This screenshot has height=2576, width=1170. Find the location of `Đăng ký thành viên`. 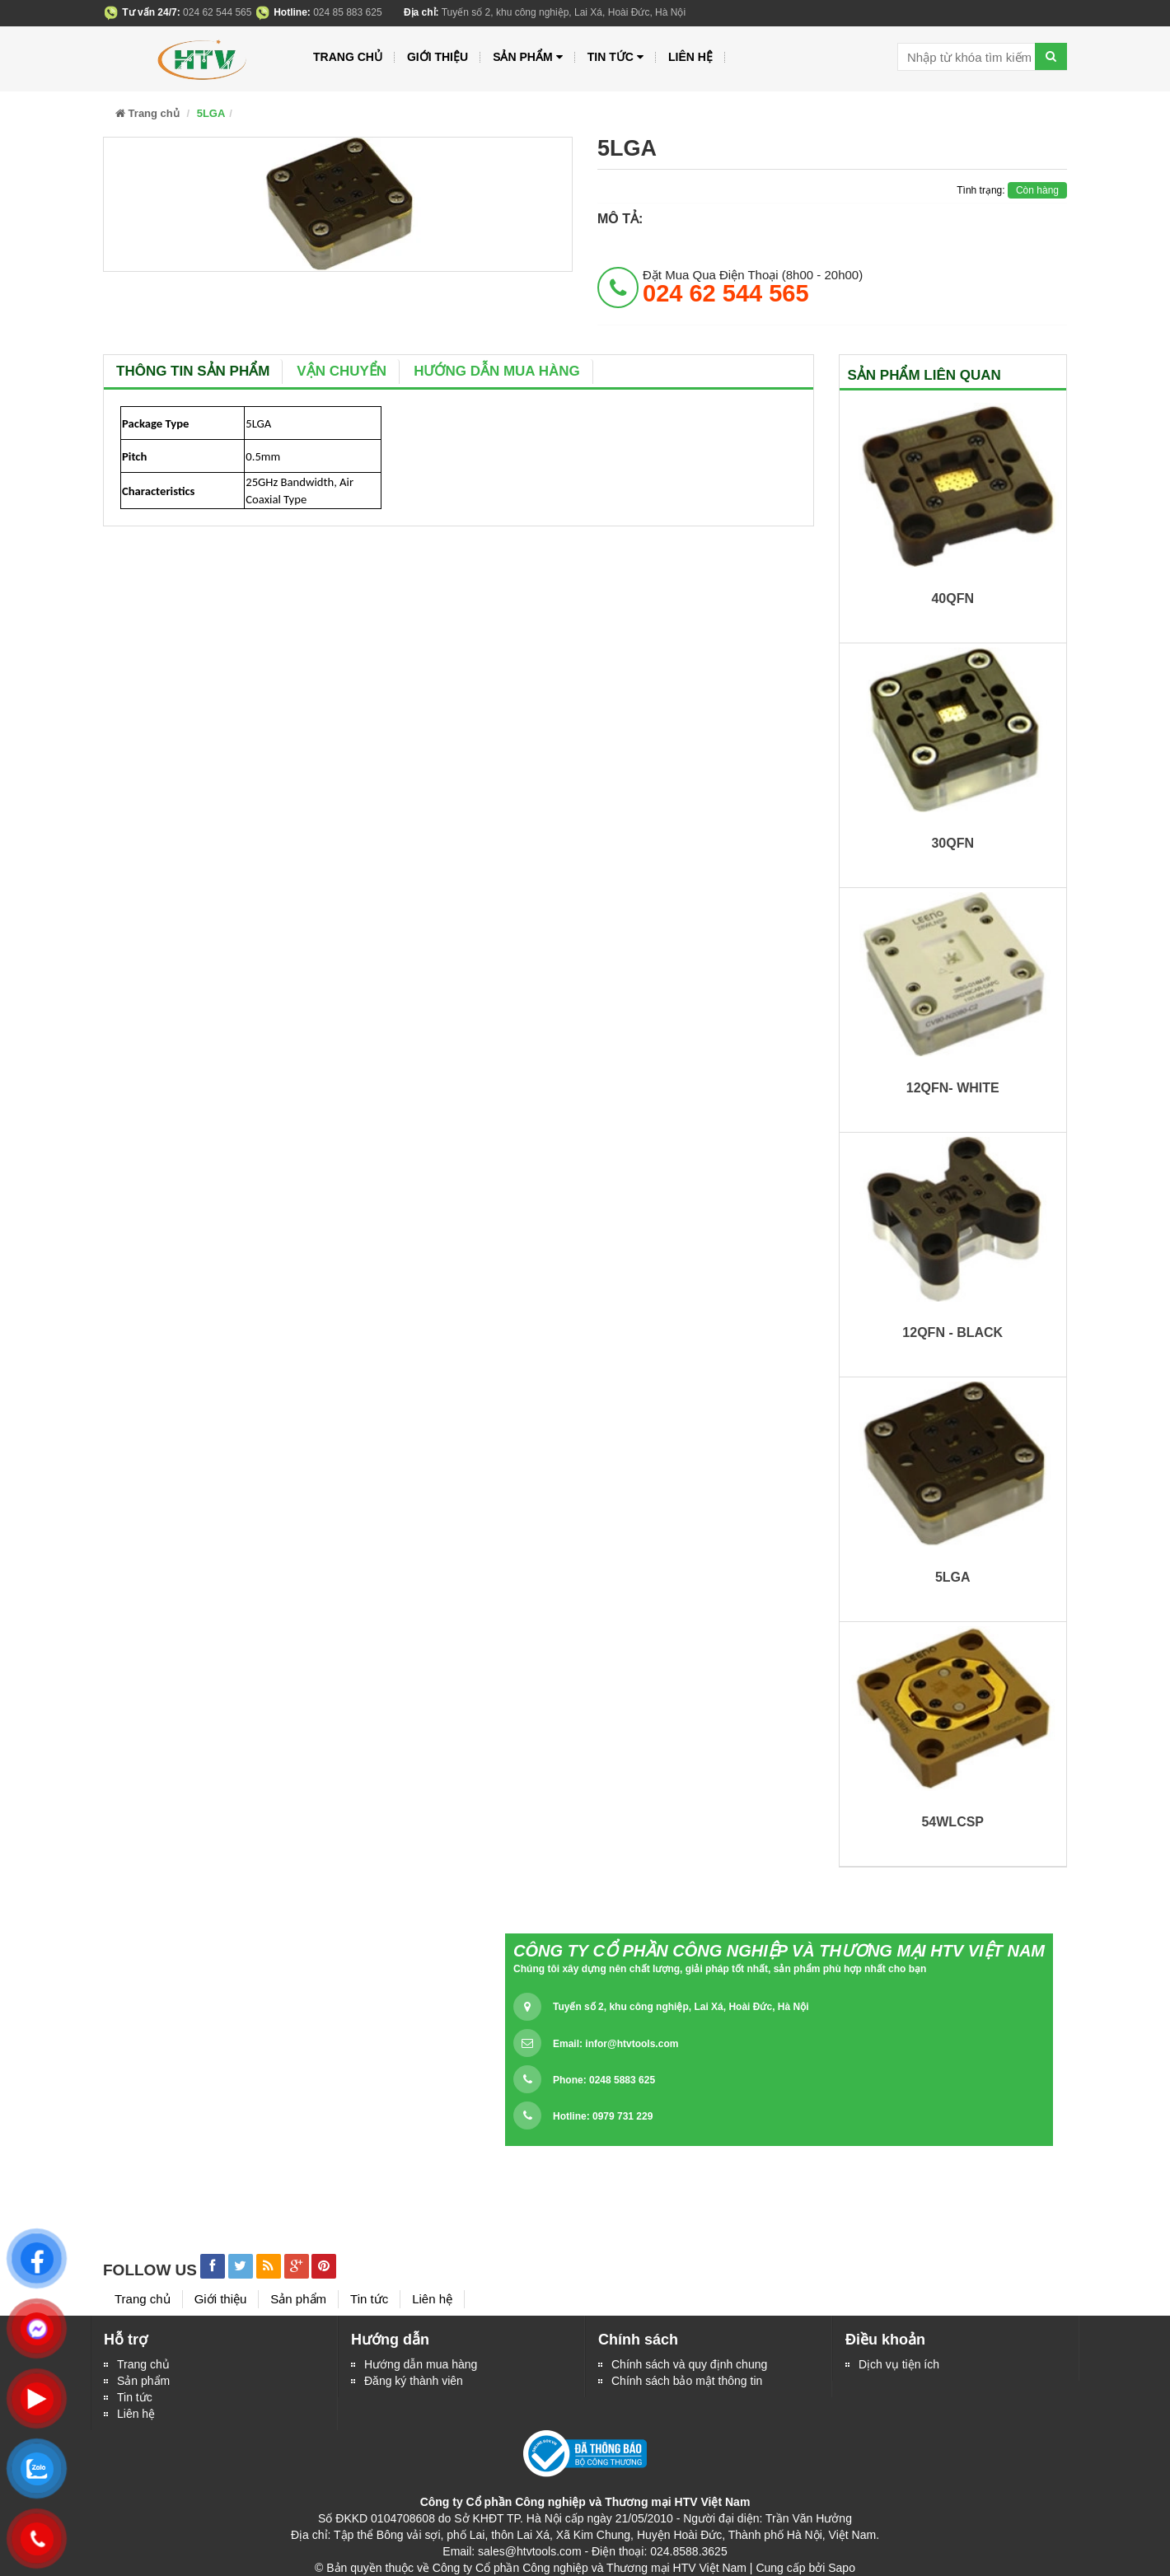

Đăng ký thành viên is located at coordinates (413, 2380).